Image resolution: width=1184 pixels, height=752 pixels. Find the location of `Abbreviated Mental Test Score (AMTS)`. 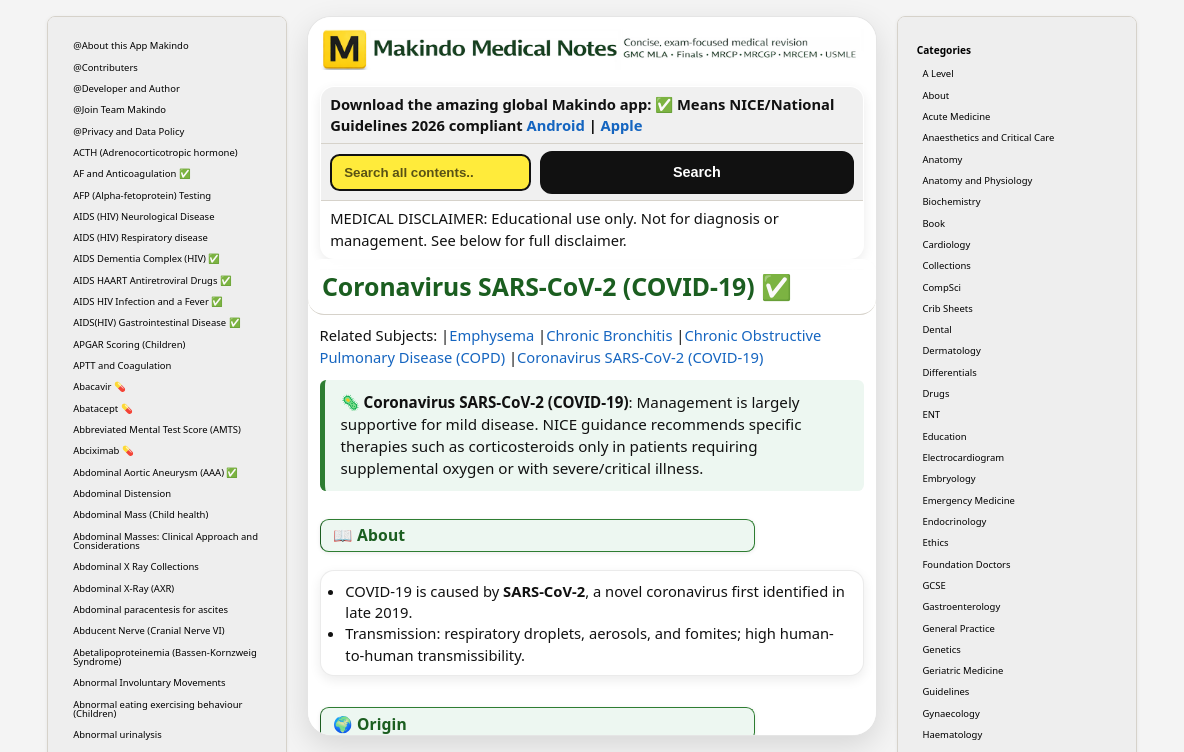

Abbreviated Mental Test Score (AMTS) is located at coordinates (157, 429).